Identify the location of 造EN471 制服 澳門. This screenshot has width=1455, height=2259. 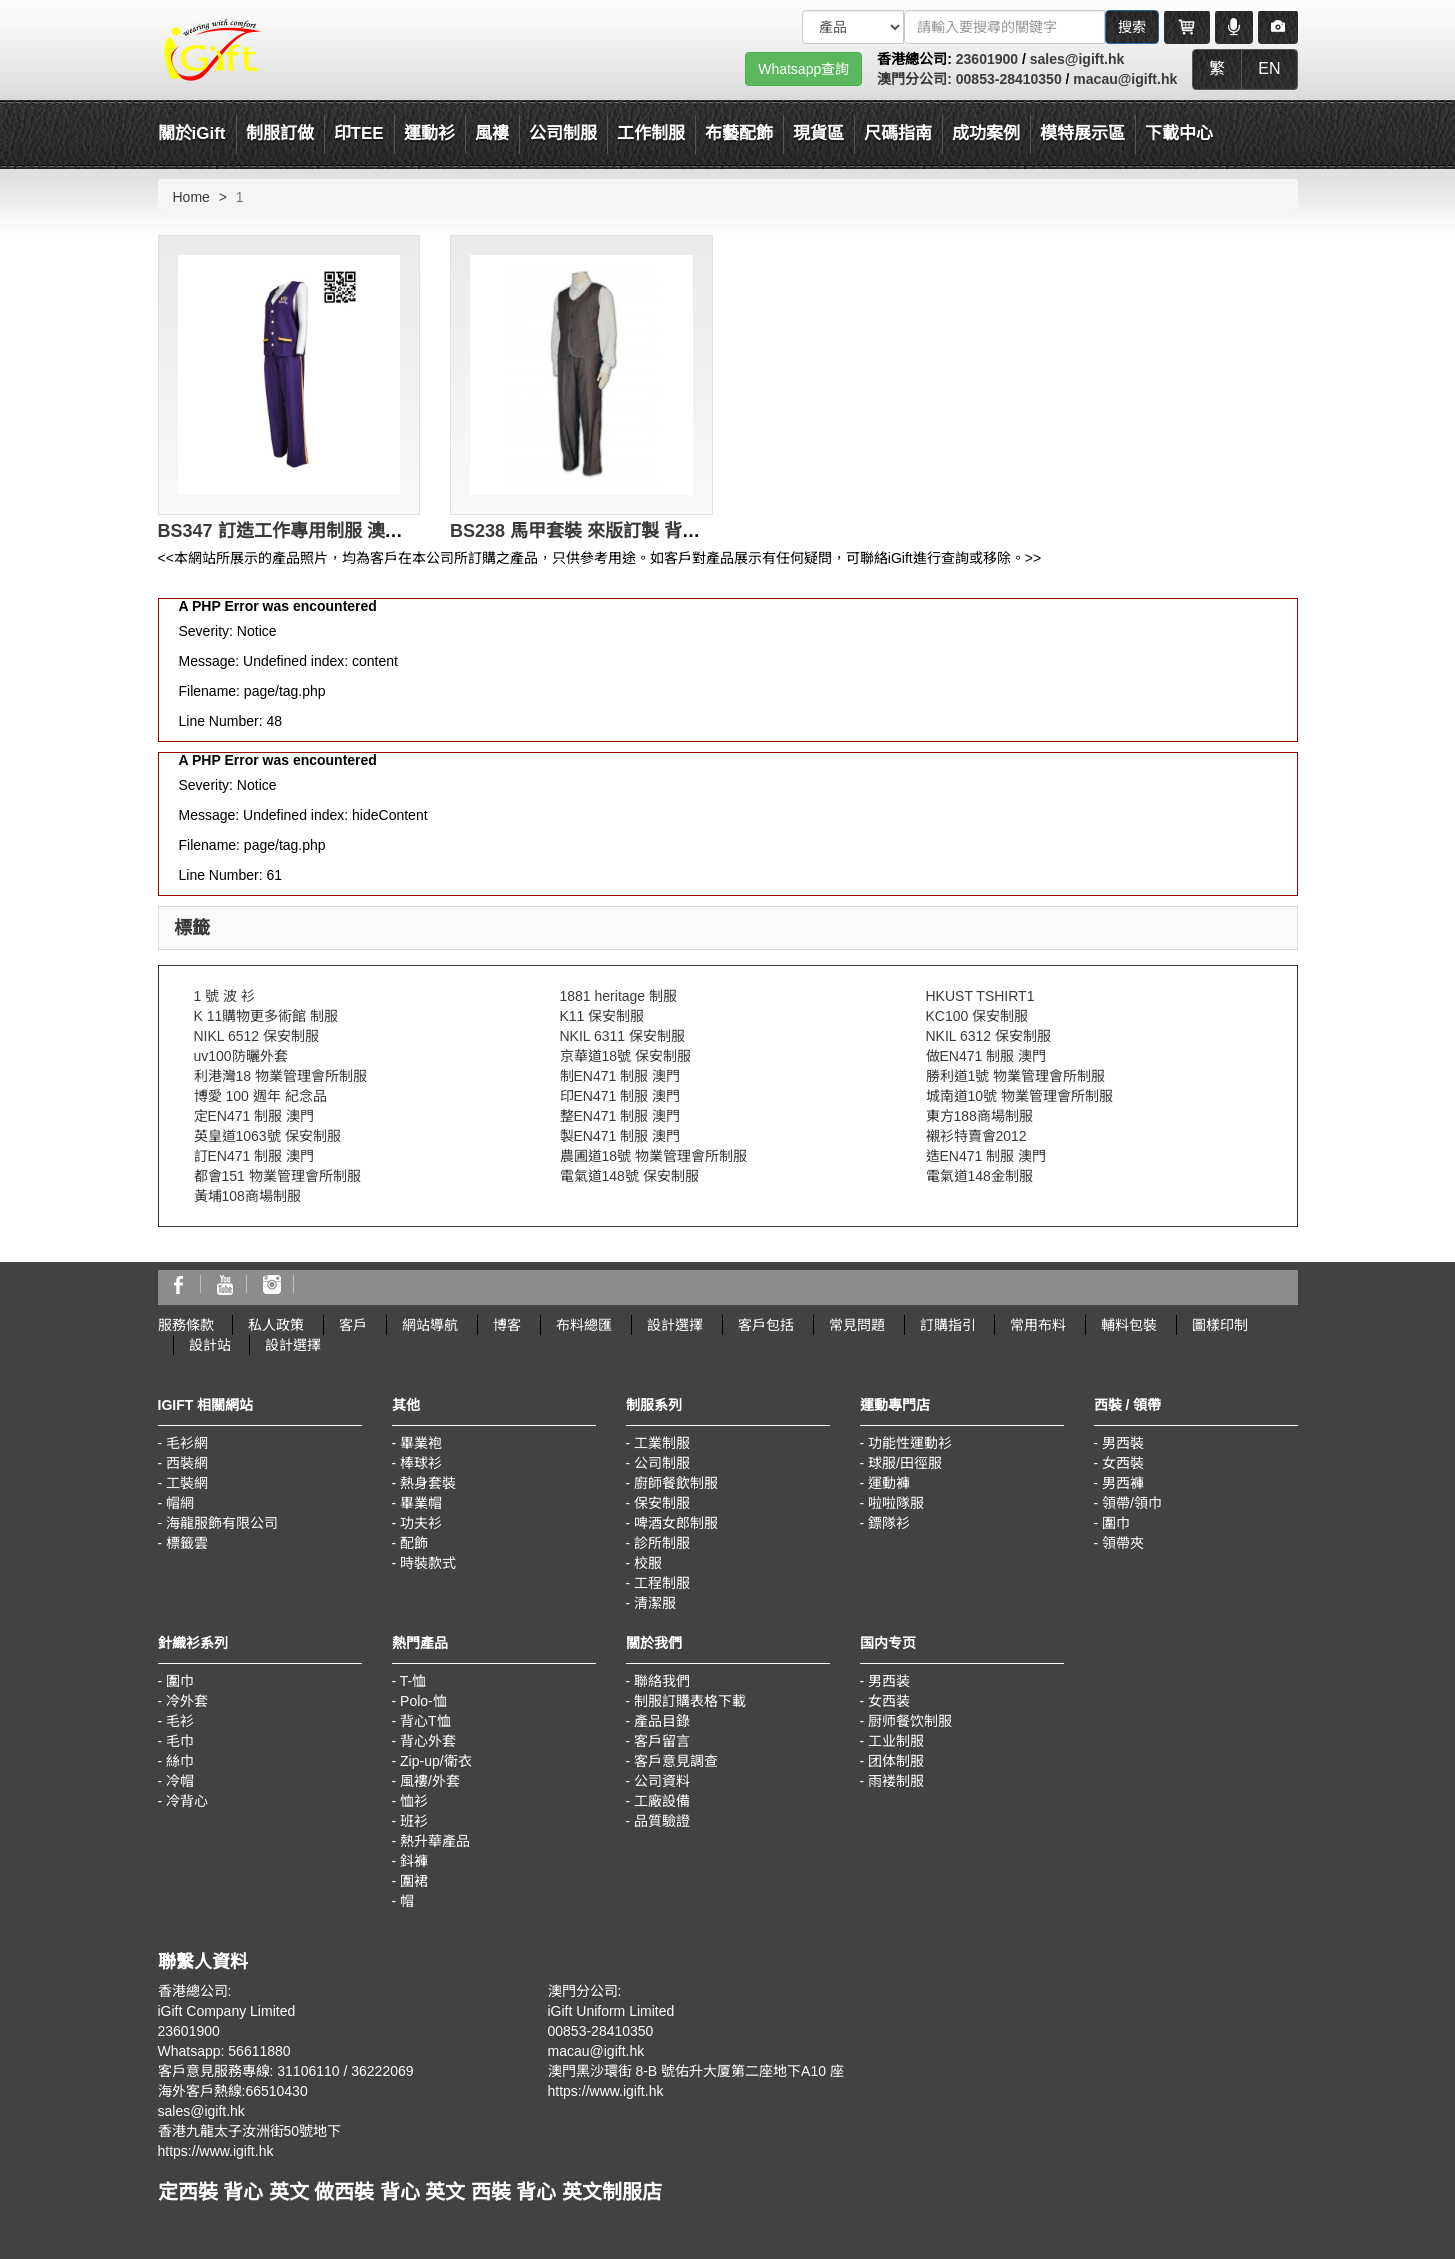
(986, 1156).